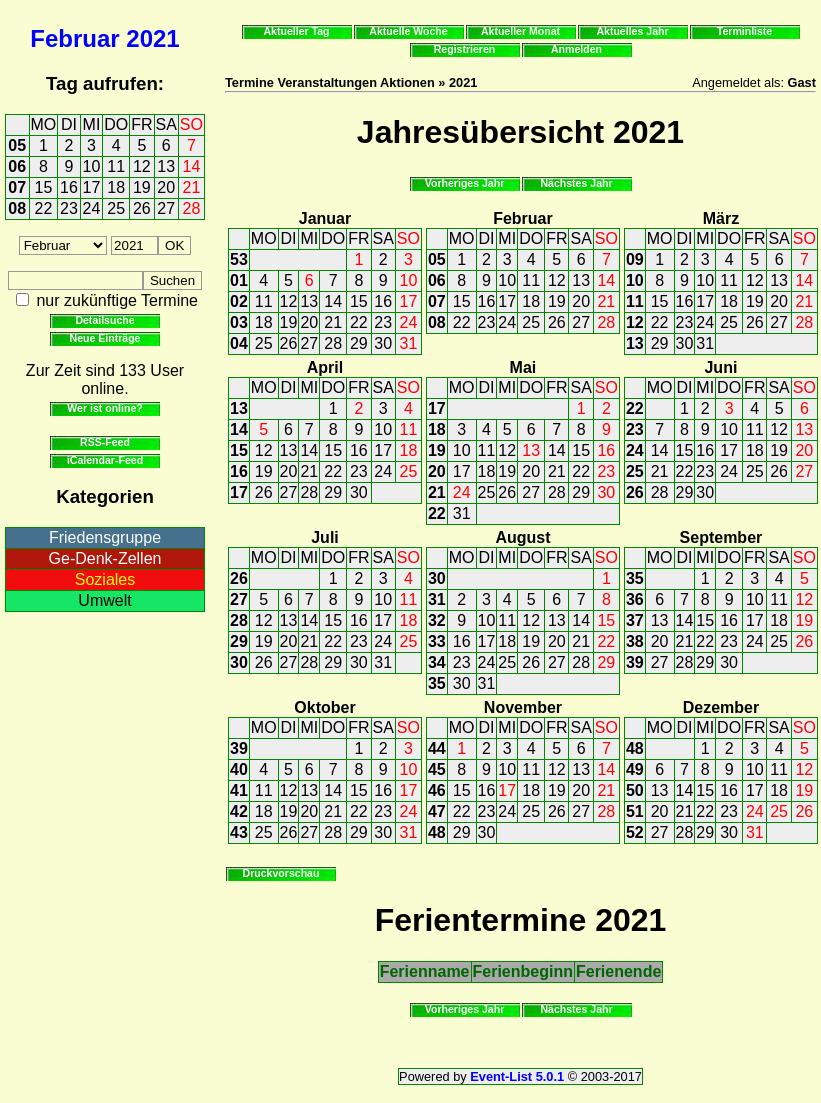  Describe the element at coordinates (520, 31) in the screenshot. I see `Aktueller Monat` at that location.